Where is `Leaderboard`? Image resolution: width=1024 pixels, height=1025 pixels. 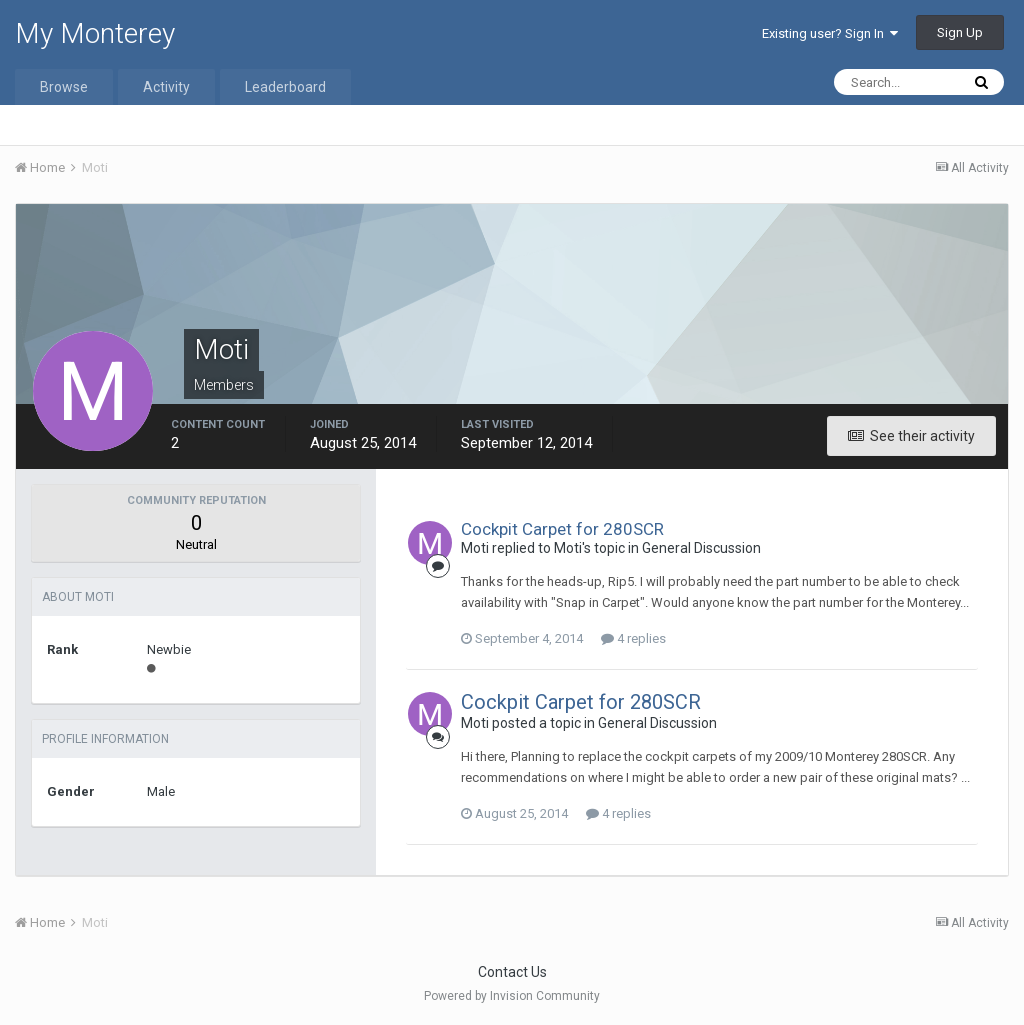
Leaderboard is located at coordinates (285, 87).